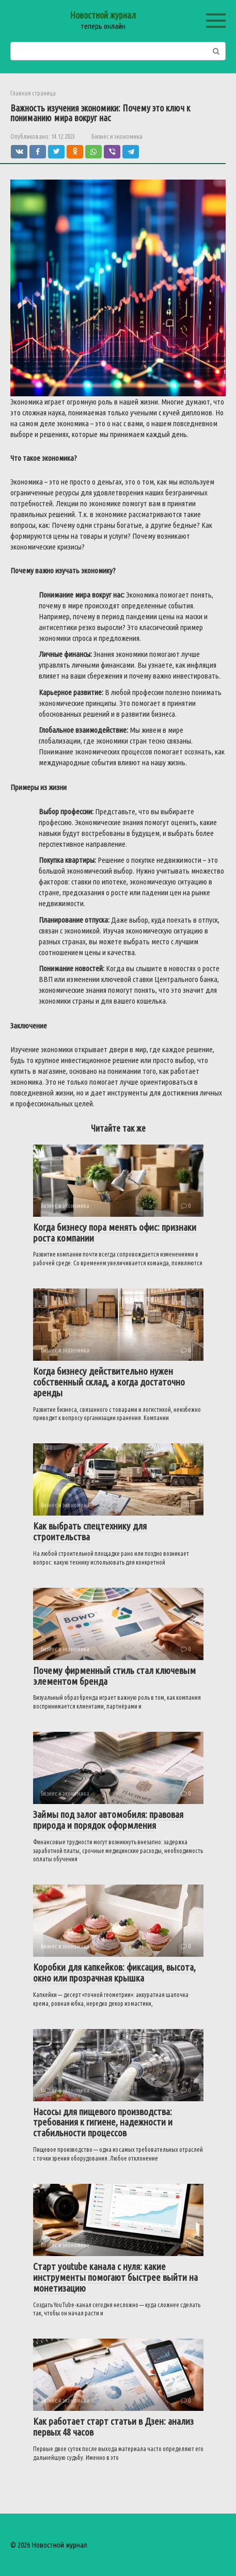 This screenshot has width=236, height=2576. Describe the element at coordinates (114, 1676) in the screenshot. I see `Почему фирменный стиль стал ключевым элементом бренда` at that location.